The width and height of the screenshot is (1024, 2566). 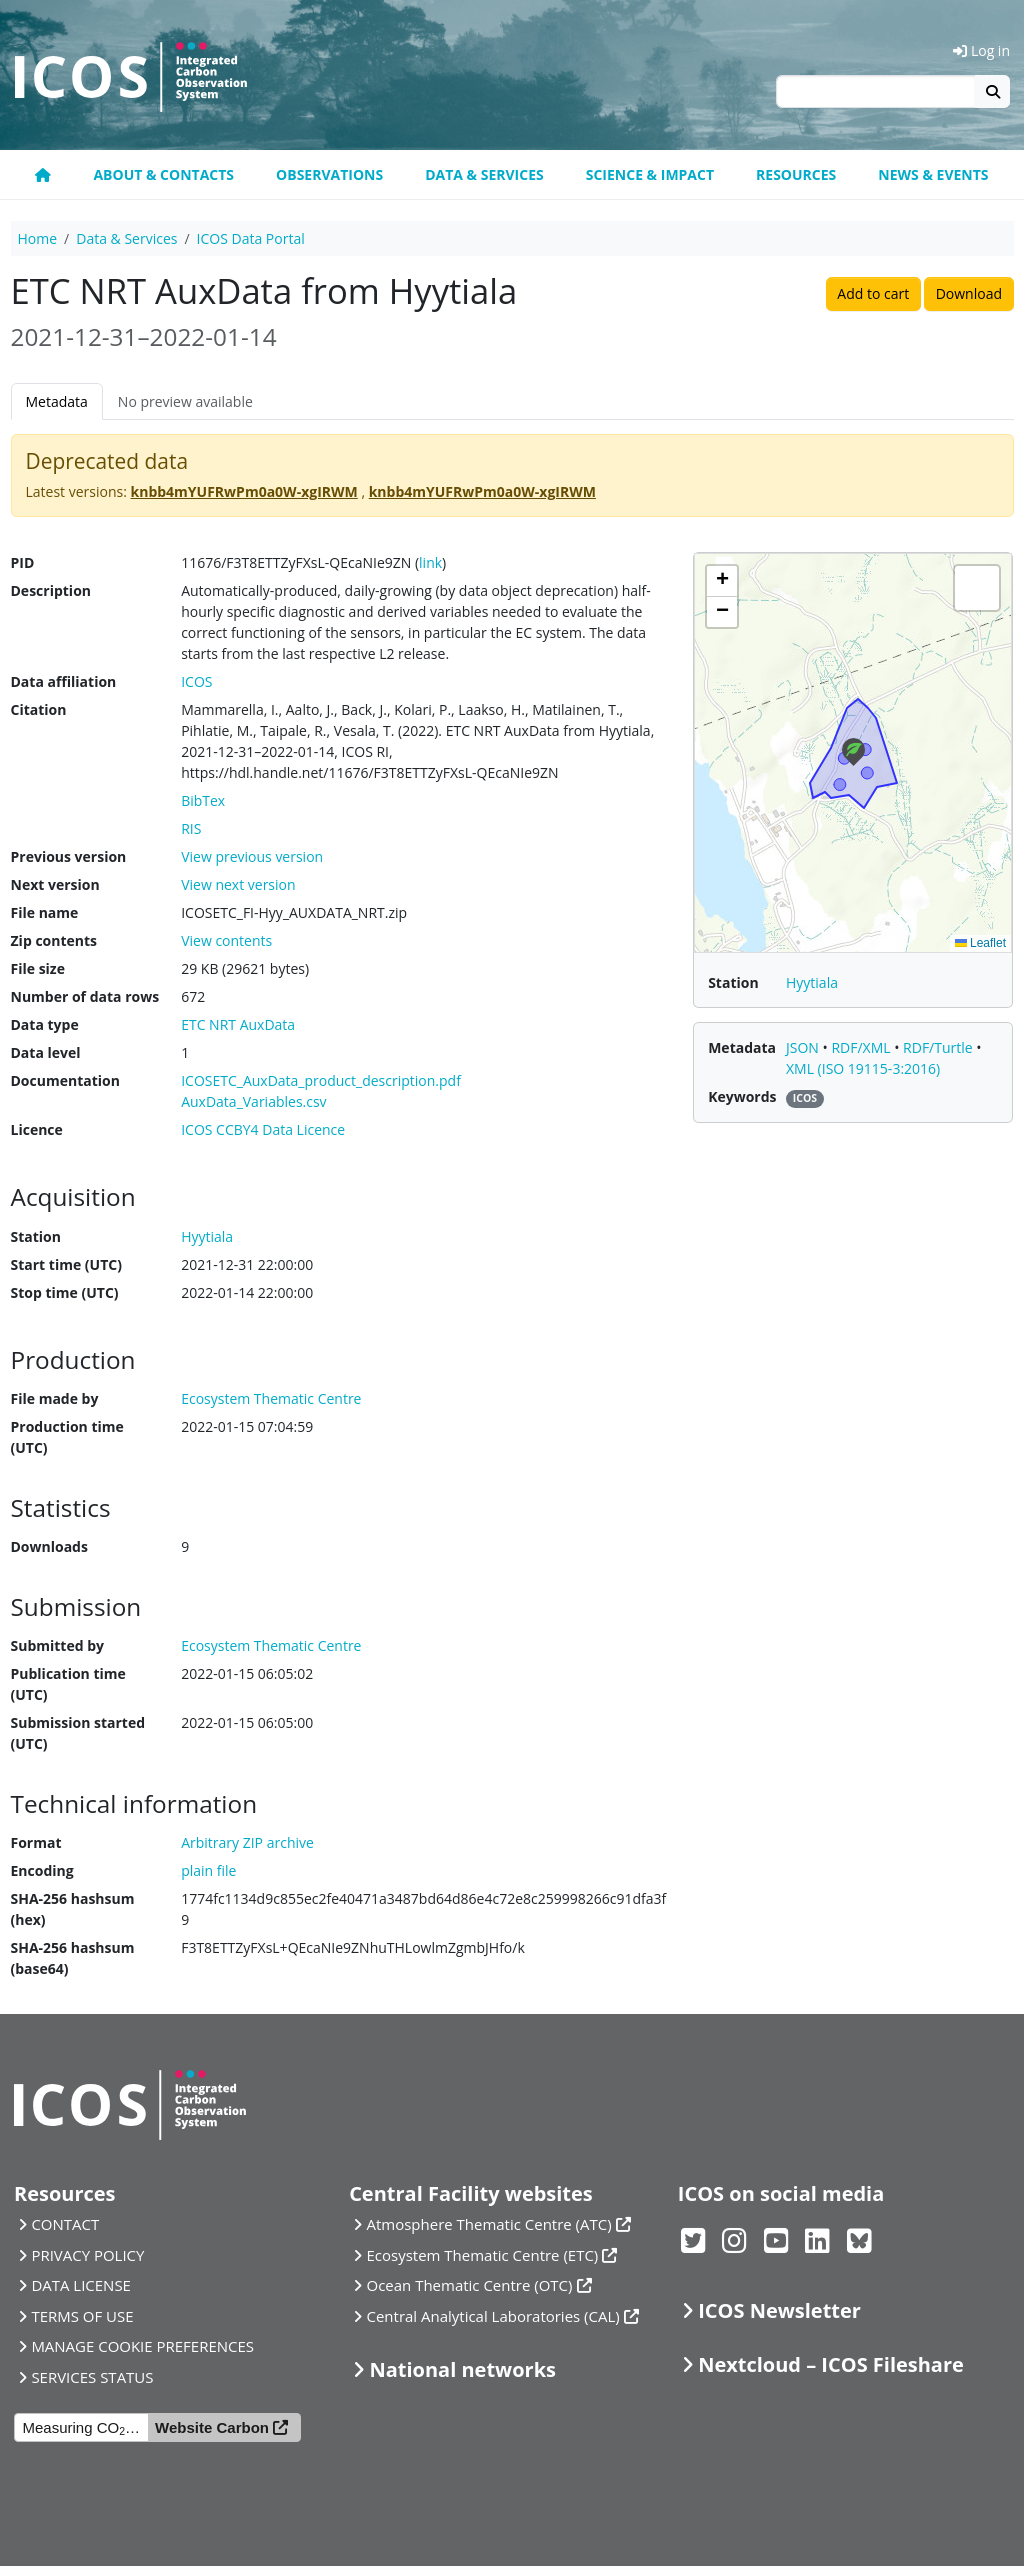 I want to click on RDF/Turtle, so click(x=939, y=1047).